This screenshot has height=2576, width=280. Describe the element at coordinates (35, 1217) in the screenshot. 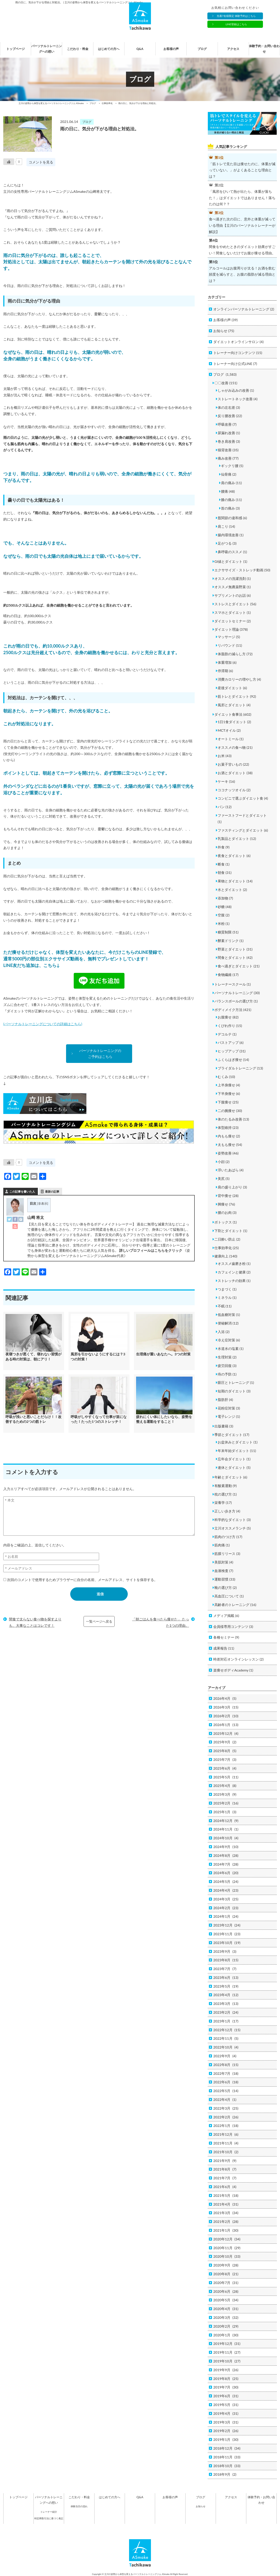

I see `山﨑 将太` at that location.